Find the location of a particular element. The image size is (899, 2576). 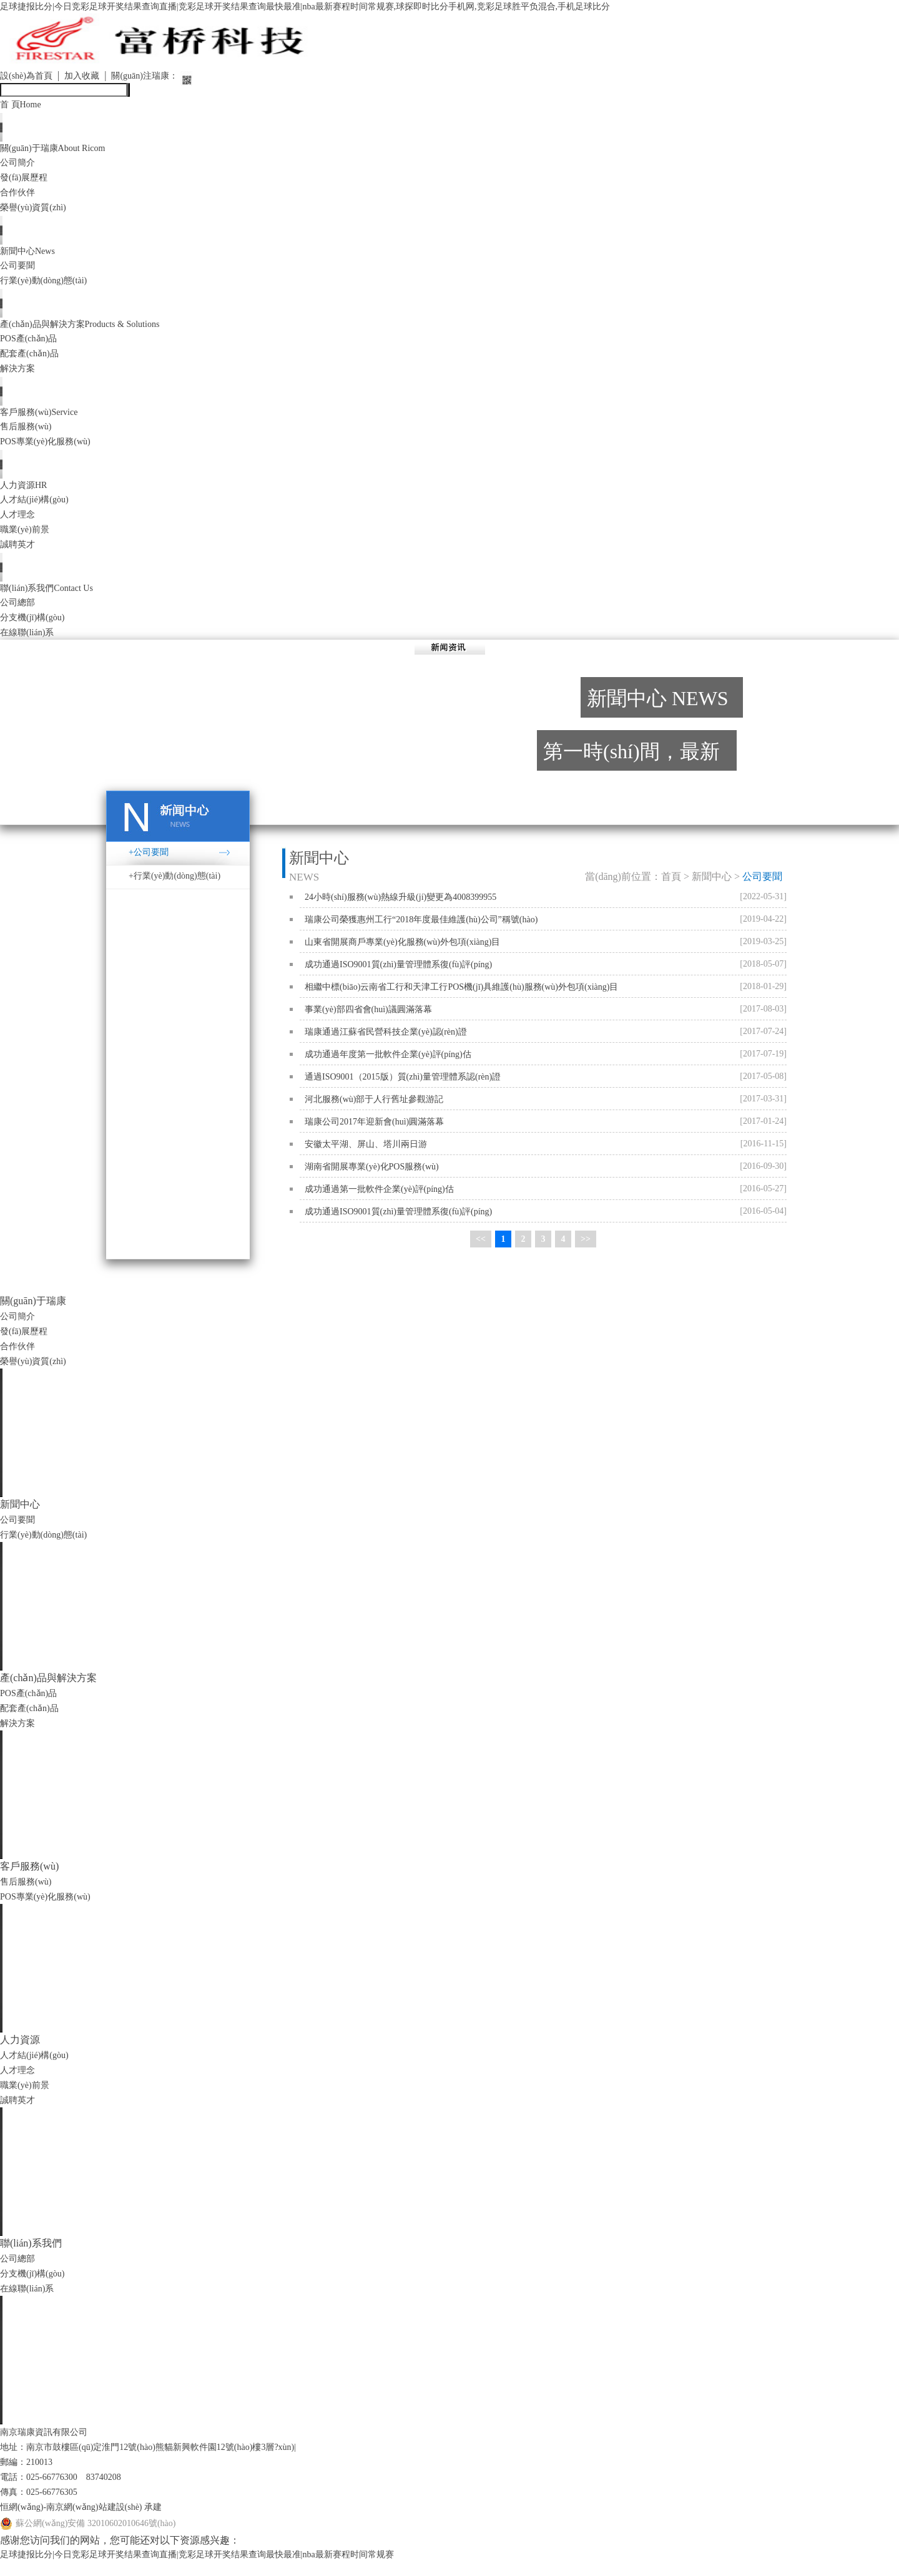

設(shè)為首頁 is located at coordinates (30, 77).